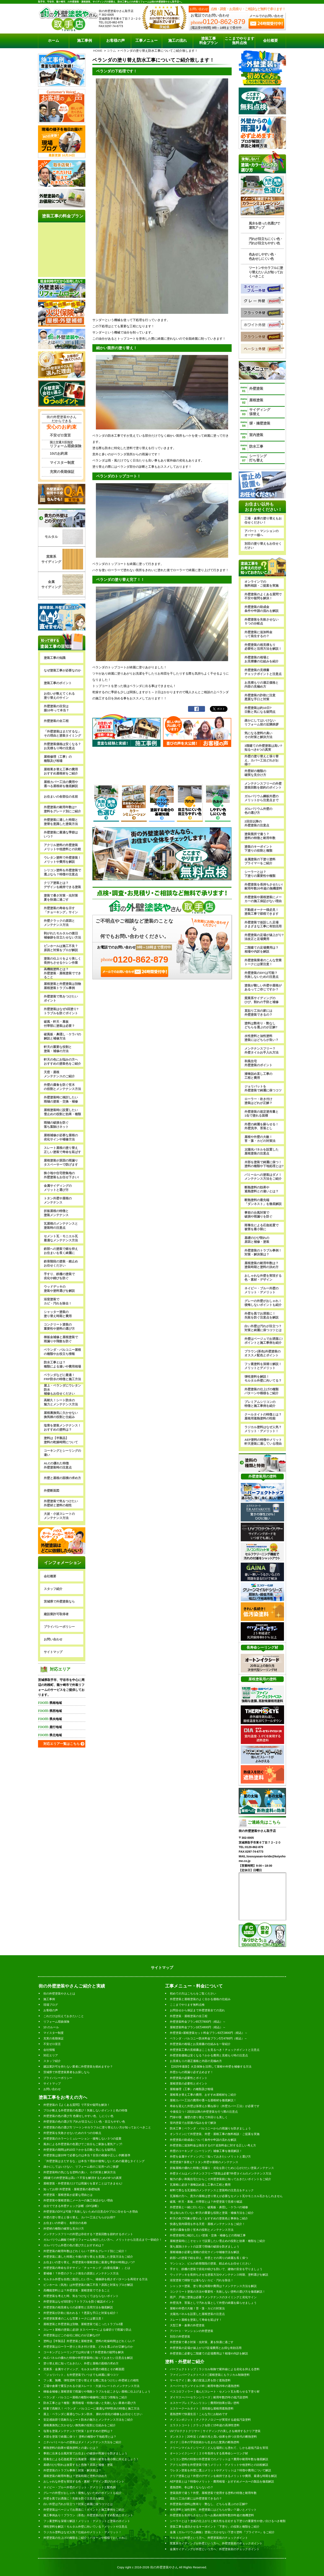  I want to click on コーキングとシーリングの違い, so click(62, 1452).